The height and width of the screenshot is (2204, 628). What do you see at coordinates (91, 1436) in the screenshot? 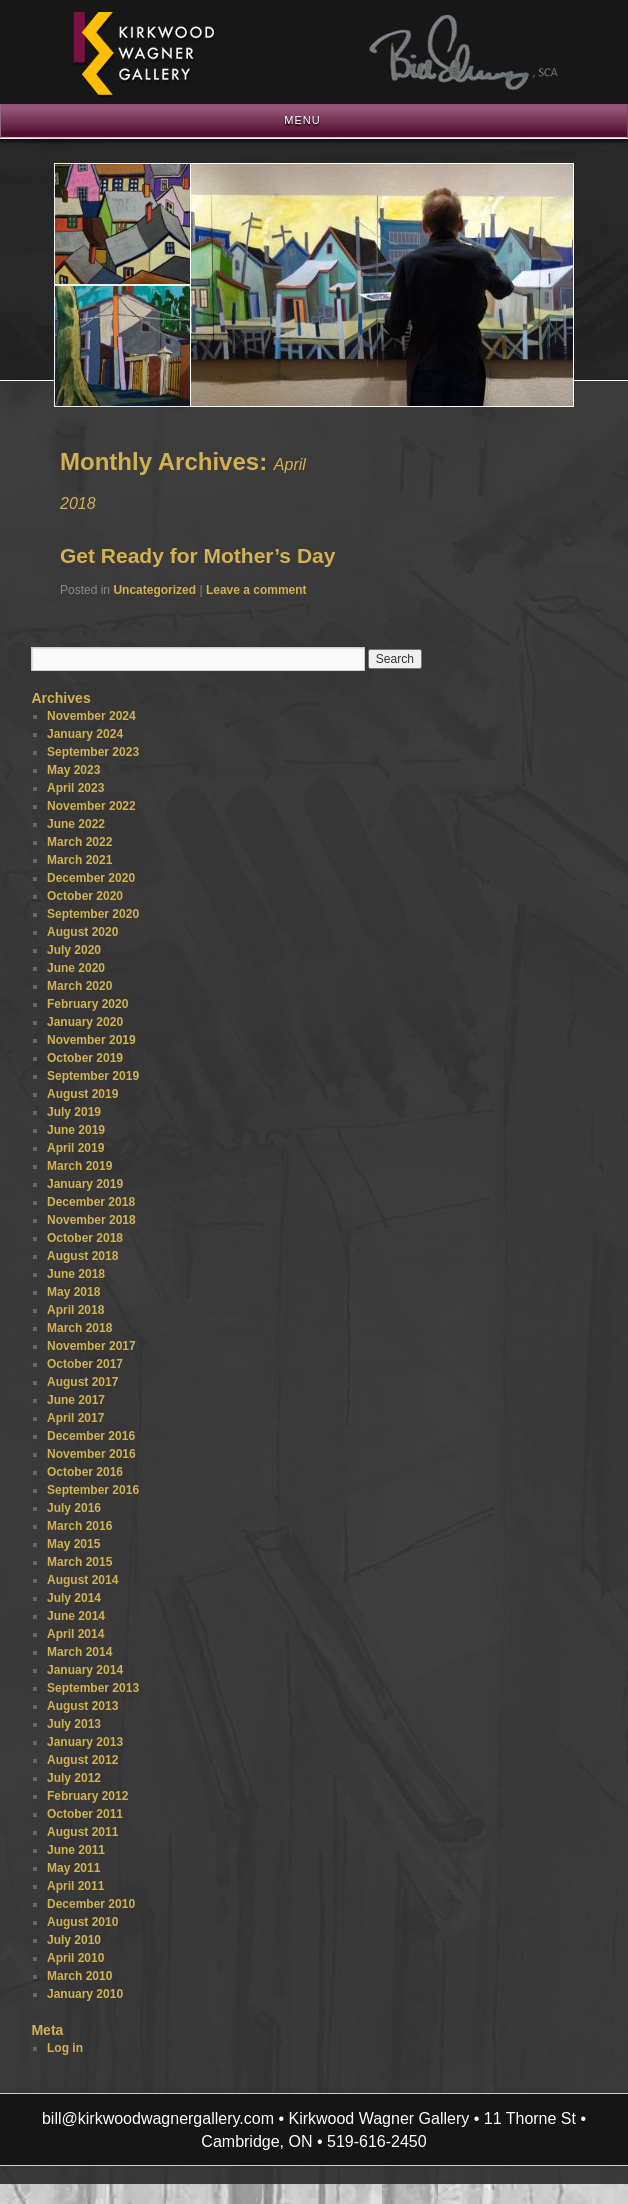
I see `December 2016` at bounding box center [91, 1436].